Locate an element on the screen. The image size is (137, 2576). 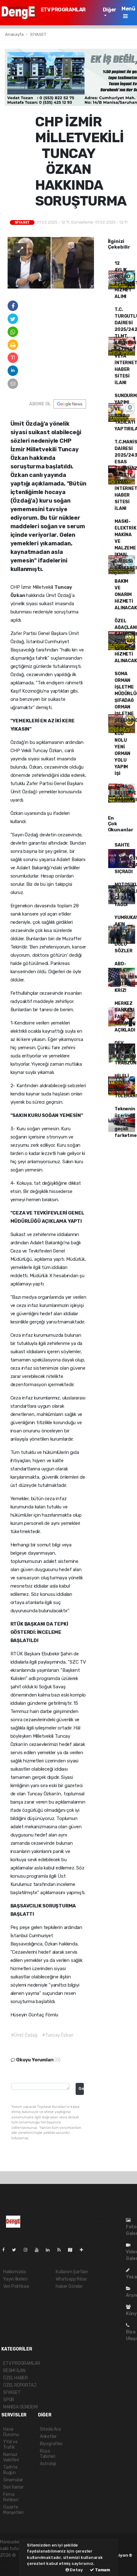
ÖZEL RÖPORTAJ is located at coordinates (19, 2385).